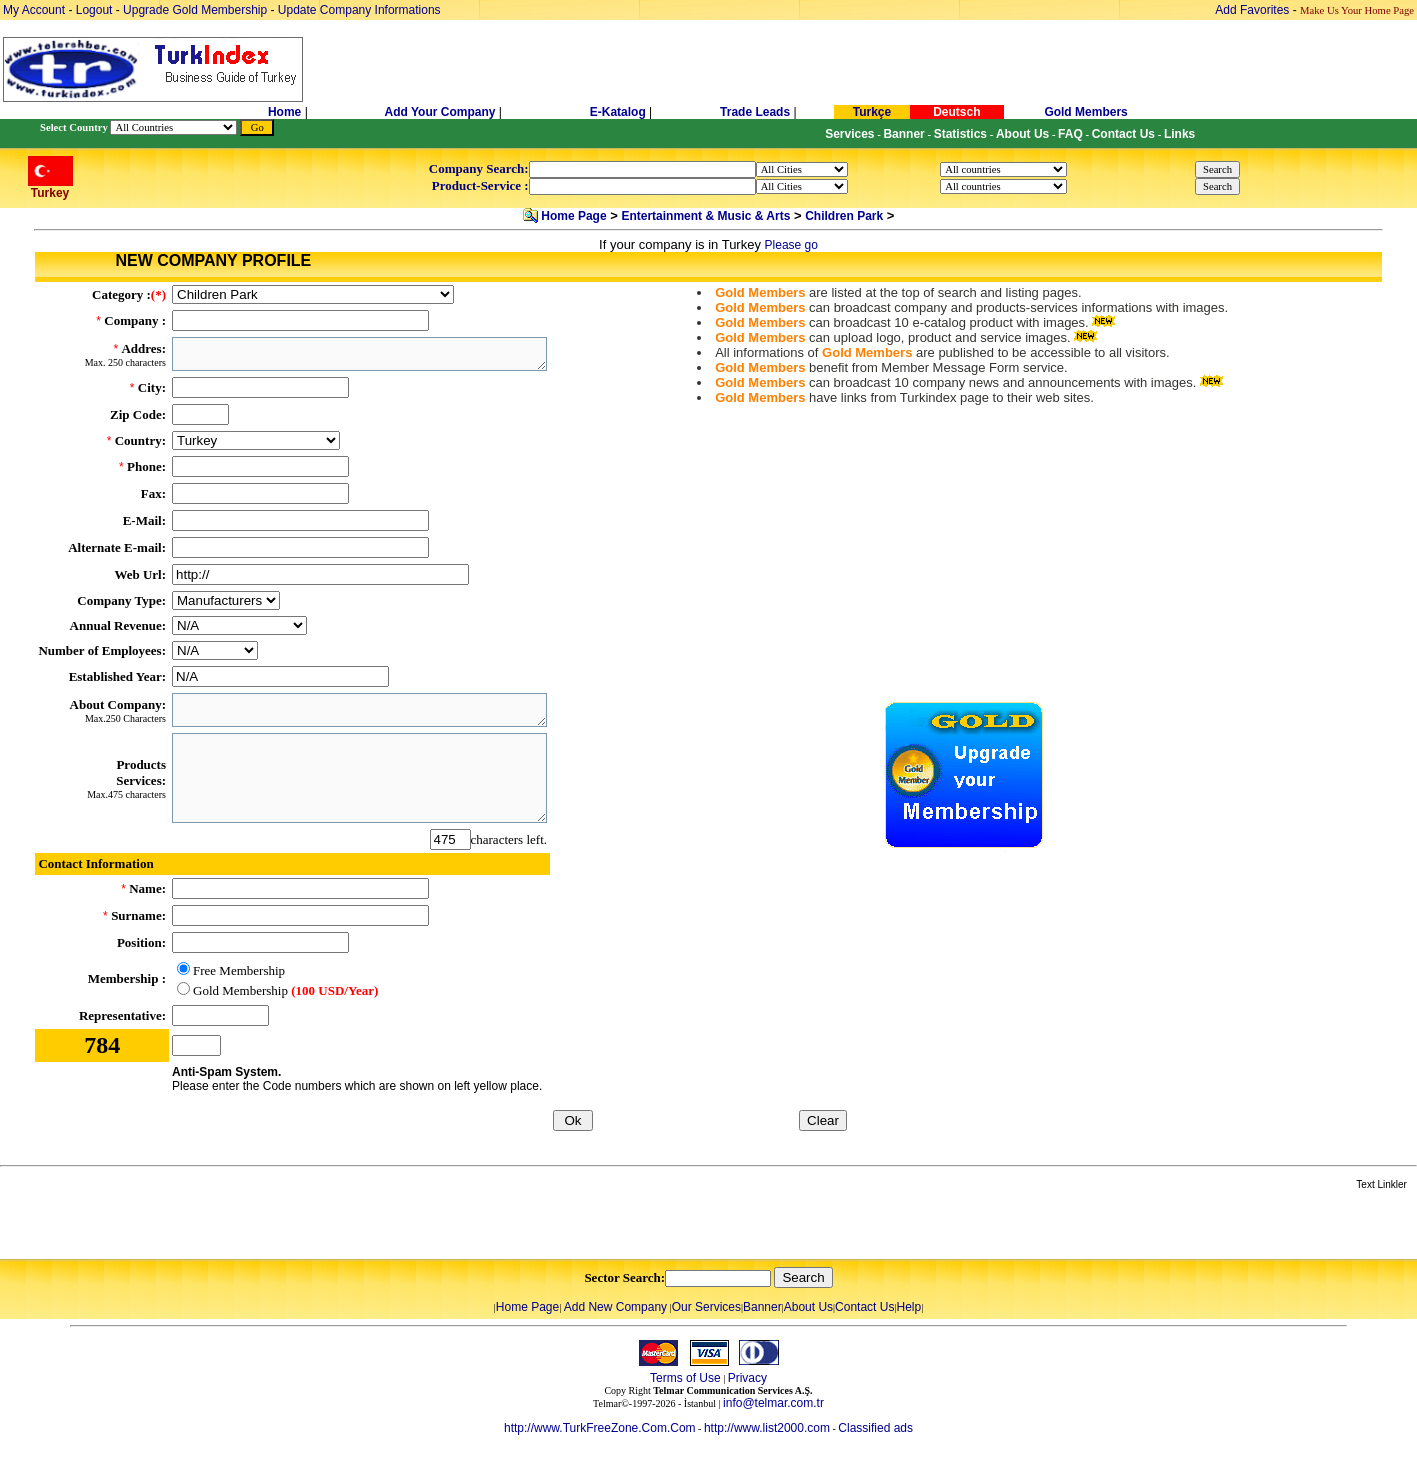 The height and width of the screenshot is (1461, 1417). I want to click on Add Your Company, so click(442, 112).